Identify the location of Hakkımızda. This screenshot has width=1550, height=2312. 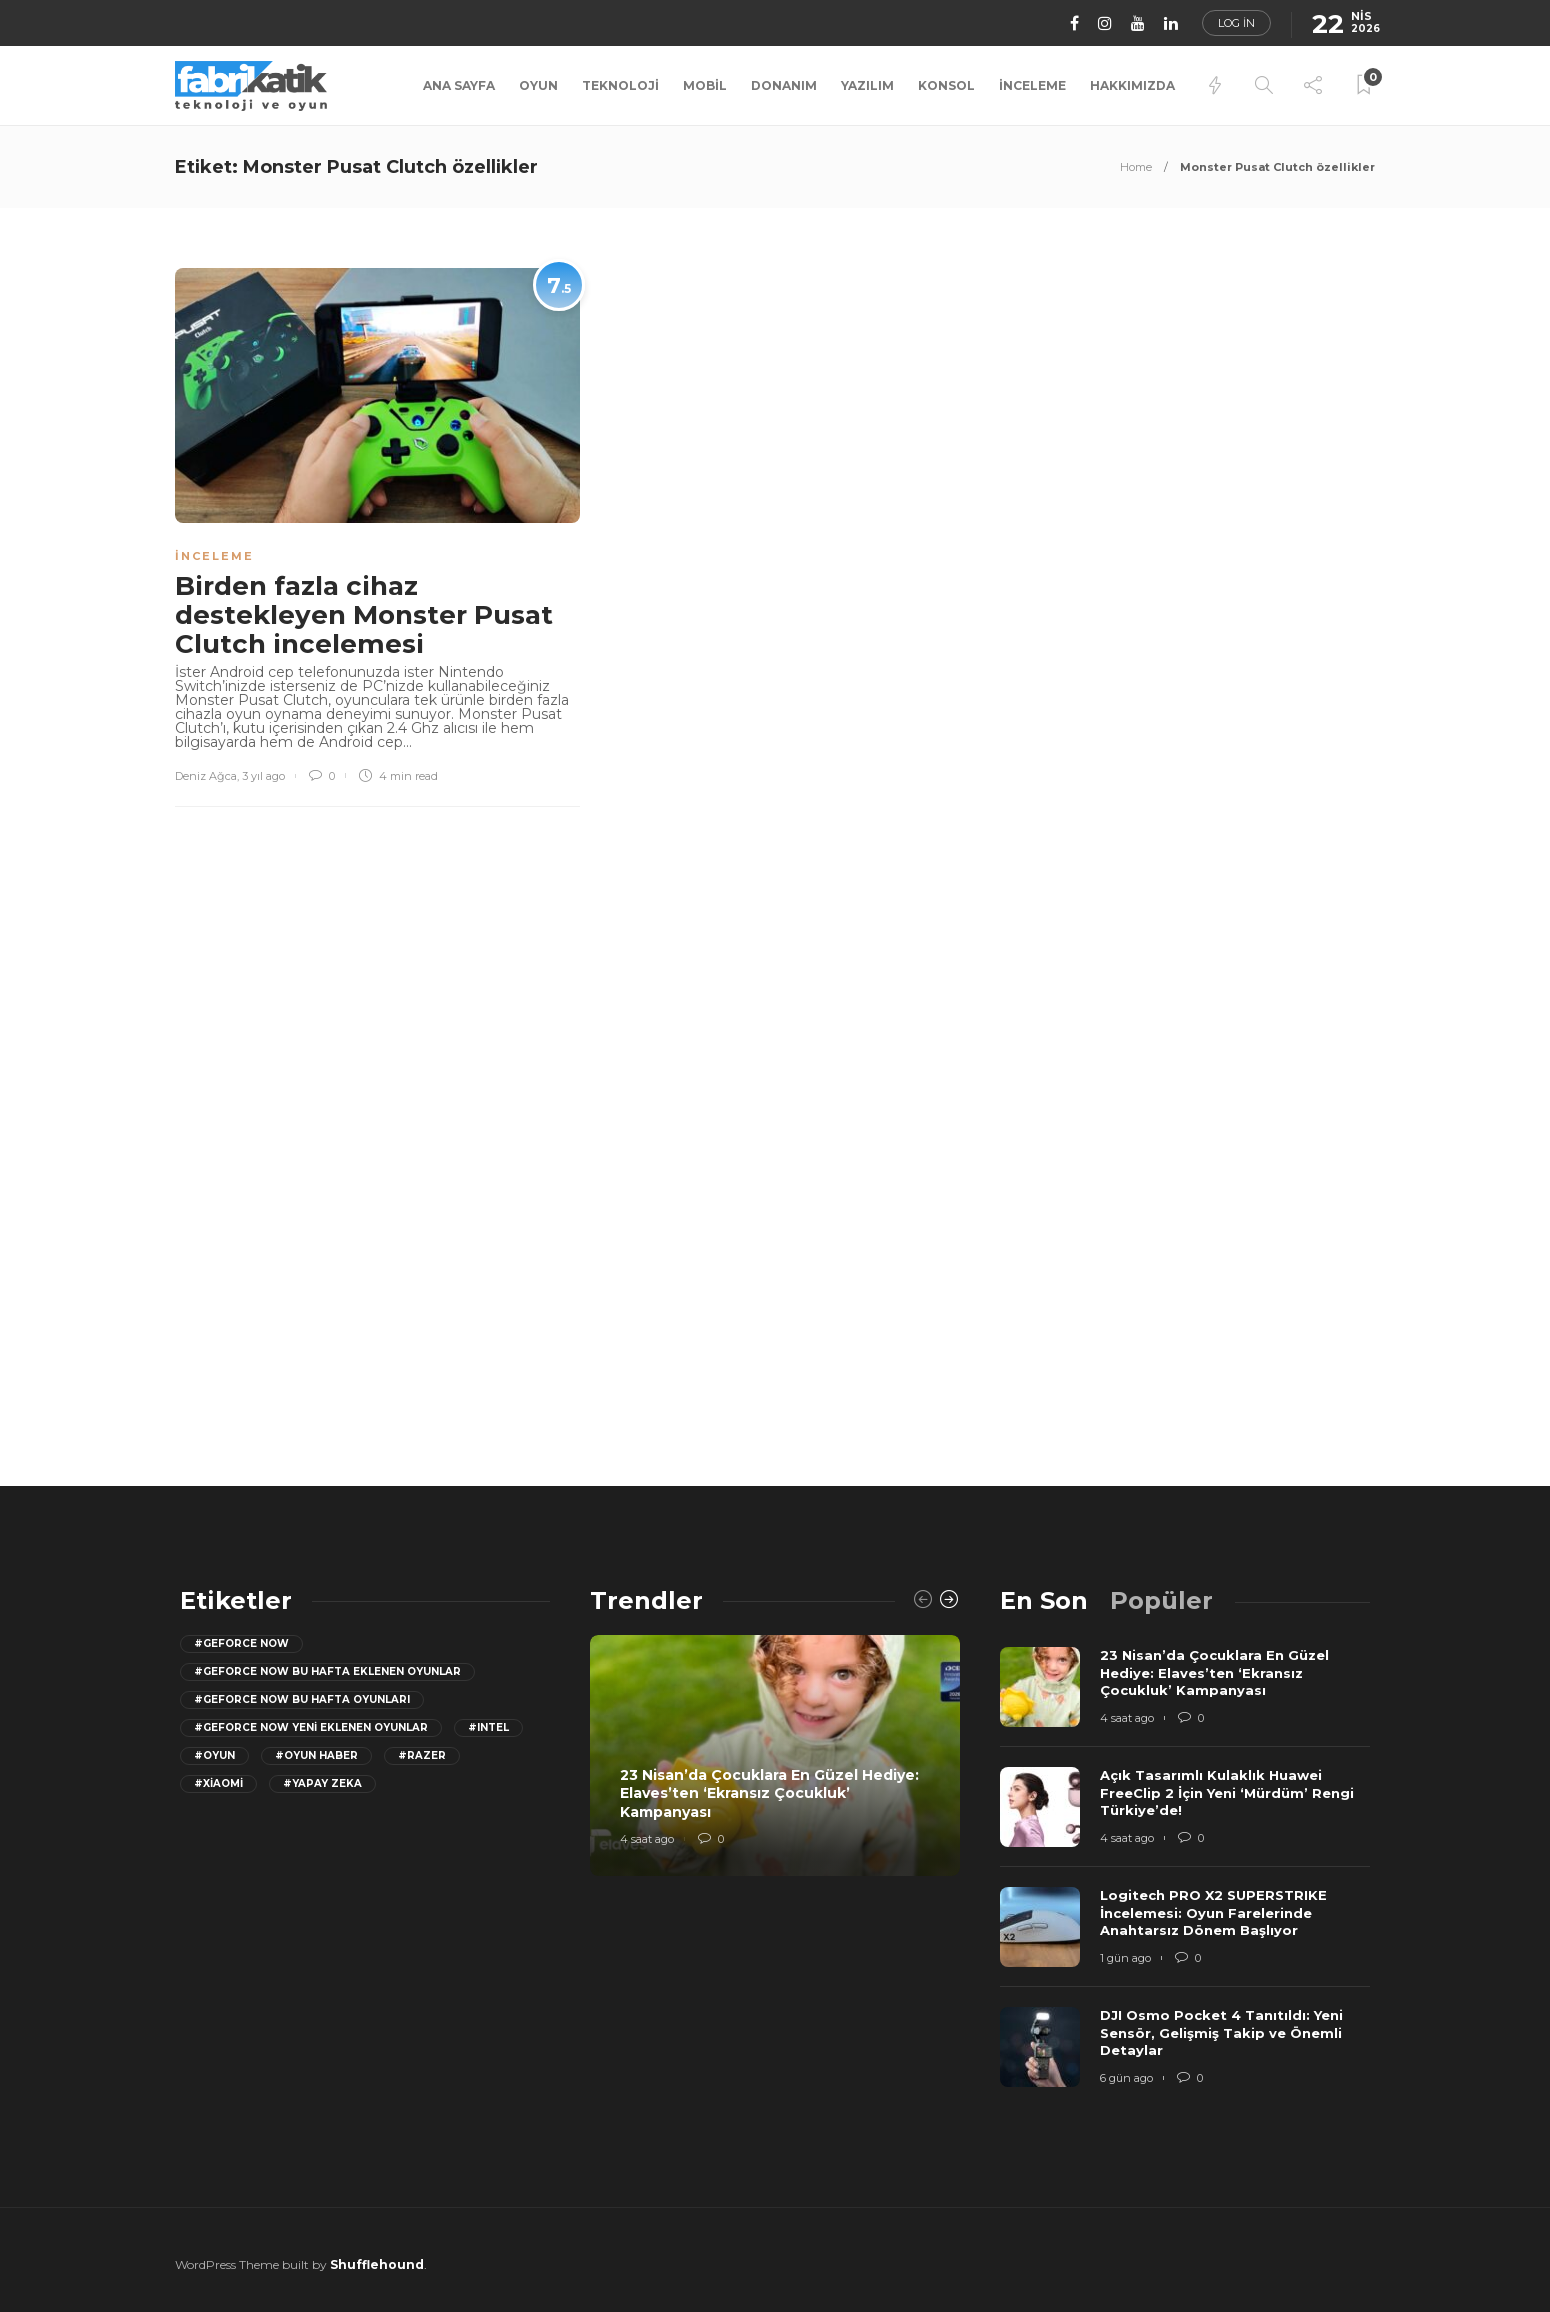
(1132, 85).